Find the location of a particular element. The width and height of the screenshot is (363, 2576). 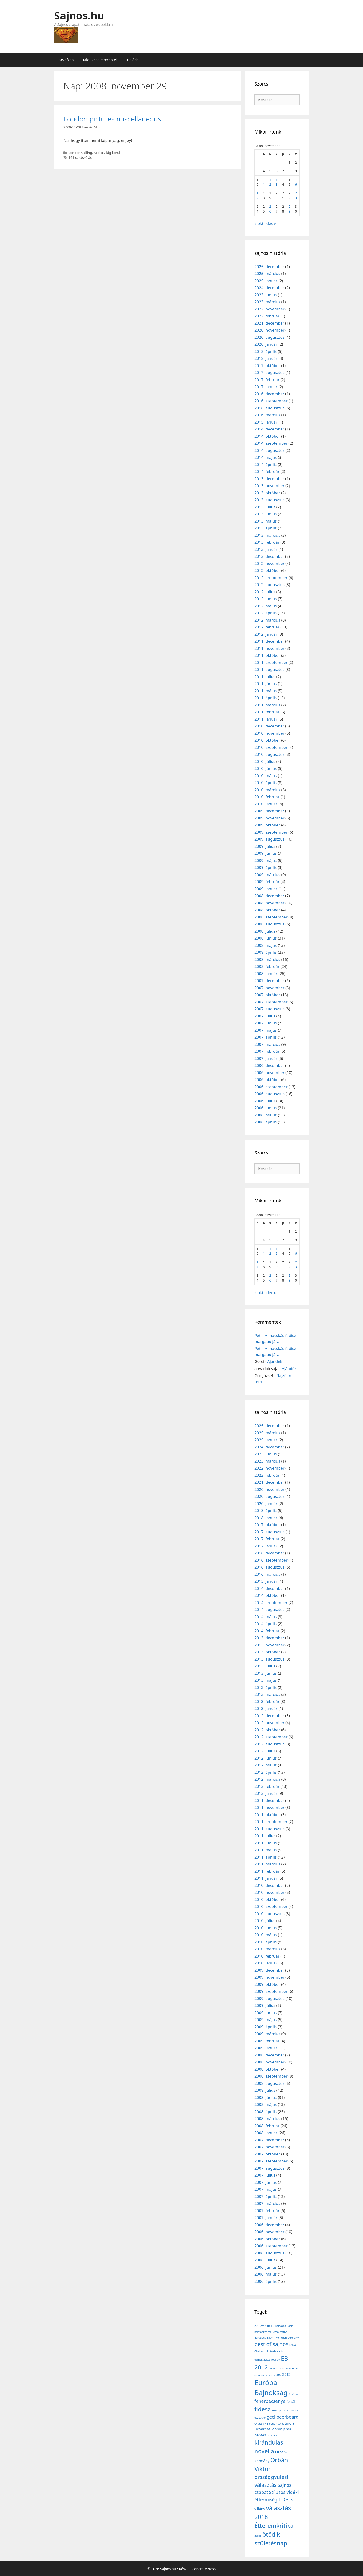

2012. június is located at coordinates (265, 598).